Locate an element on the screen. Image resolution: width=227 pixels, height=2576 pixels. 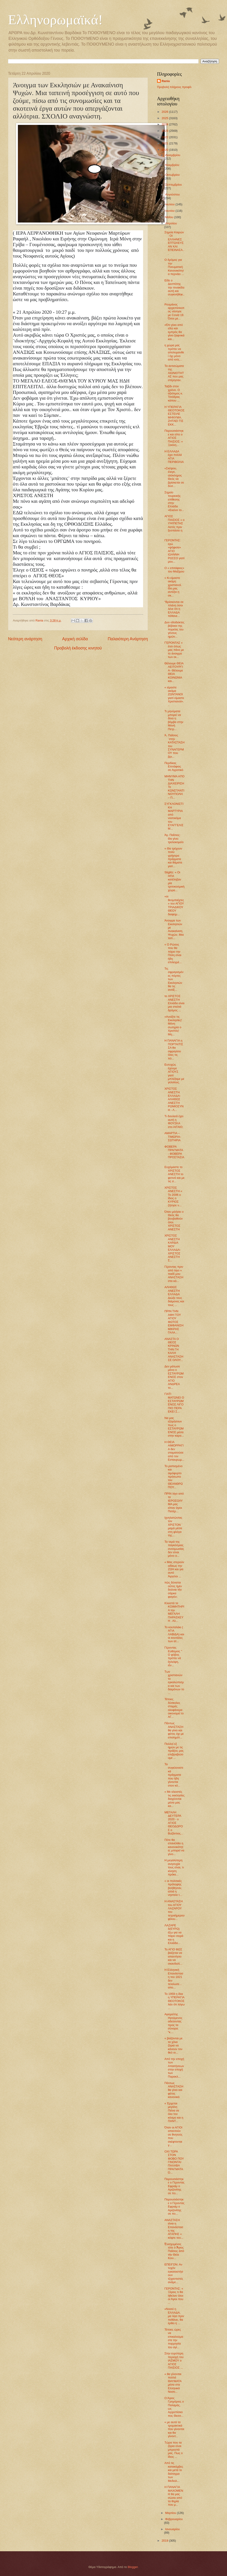
Το κουταλάκι ( ΑΓΙΑ ΛΑΒΙΔΑ) και οι κουτάλες των ατ... is located at coordinates (174, 1634).